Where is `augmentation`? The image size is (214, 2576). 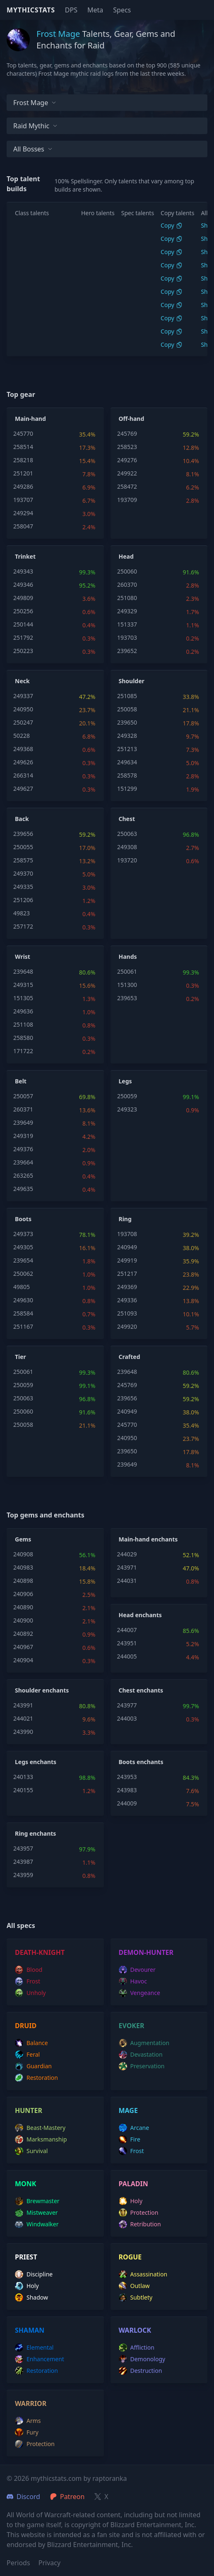
augmentation is located at coordinates (144, 2043).